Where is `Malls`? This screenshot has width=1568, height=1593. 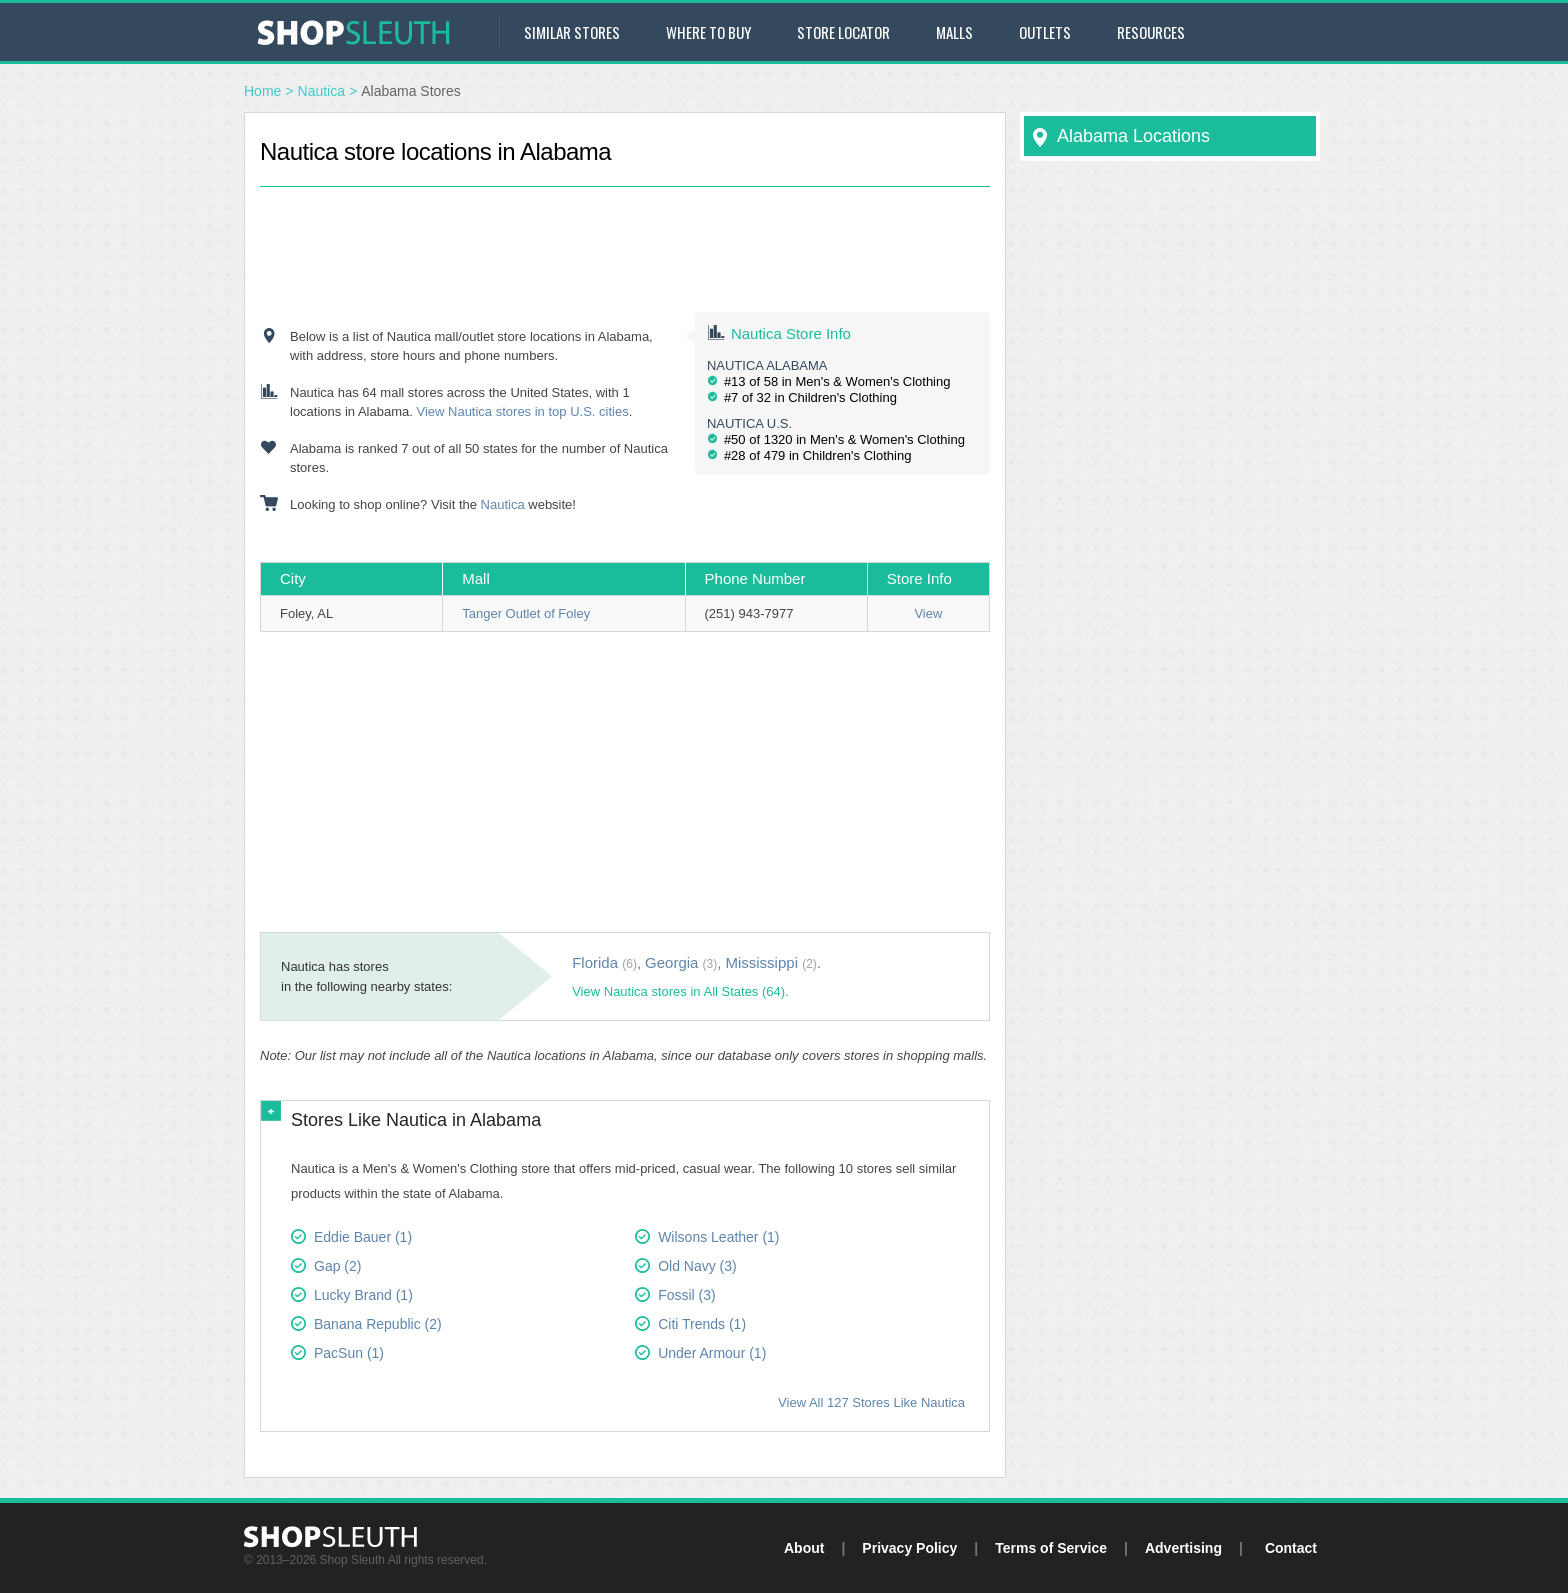 Malls is located at coordinates (954, 32).